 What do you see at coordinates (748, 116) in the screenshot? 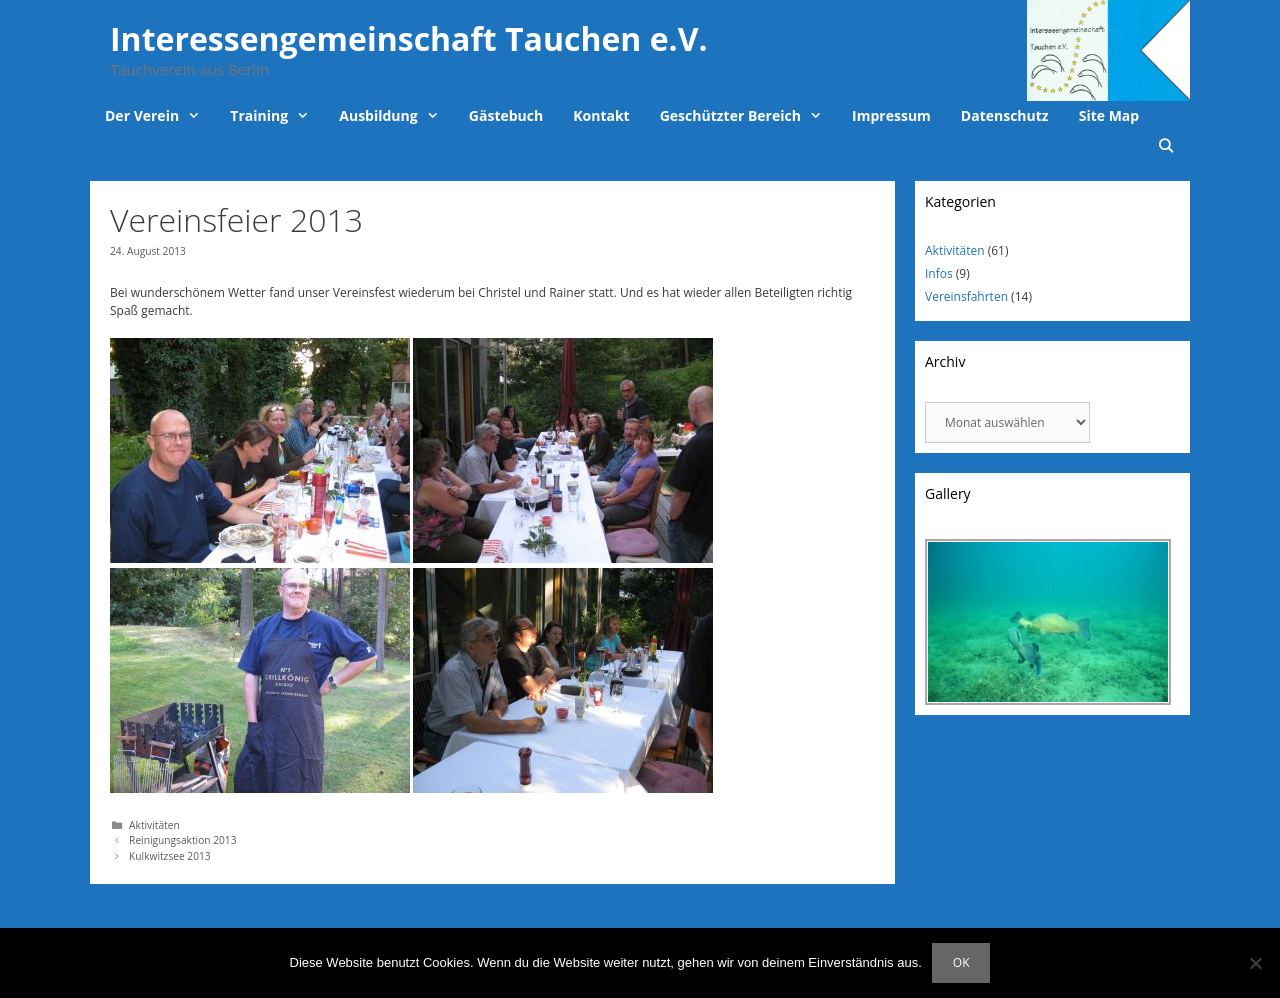
I see `Geschützter Bereich` at bounding box center [748, 116].